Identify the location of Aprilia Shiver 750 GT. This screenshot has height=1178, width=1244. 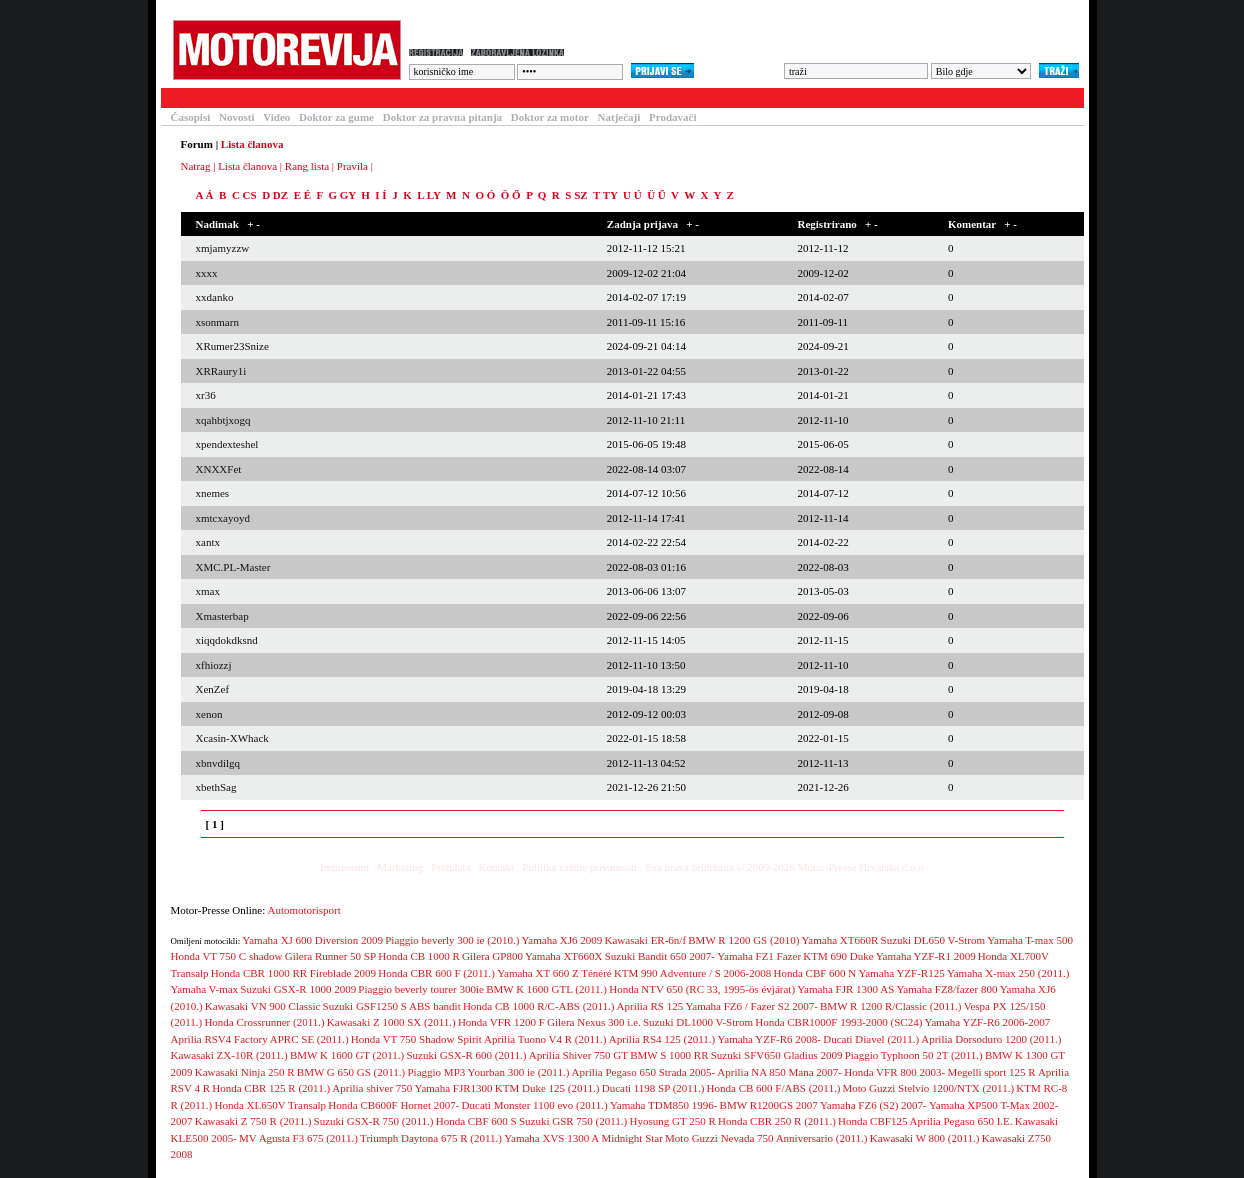
(578, 1055).